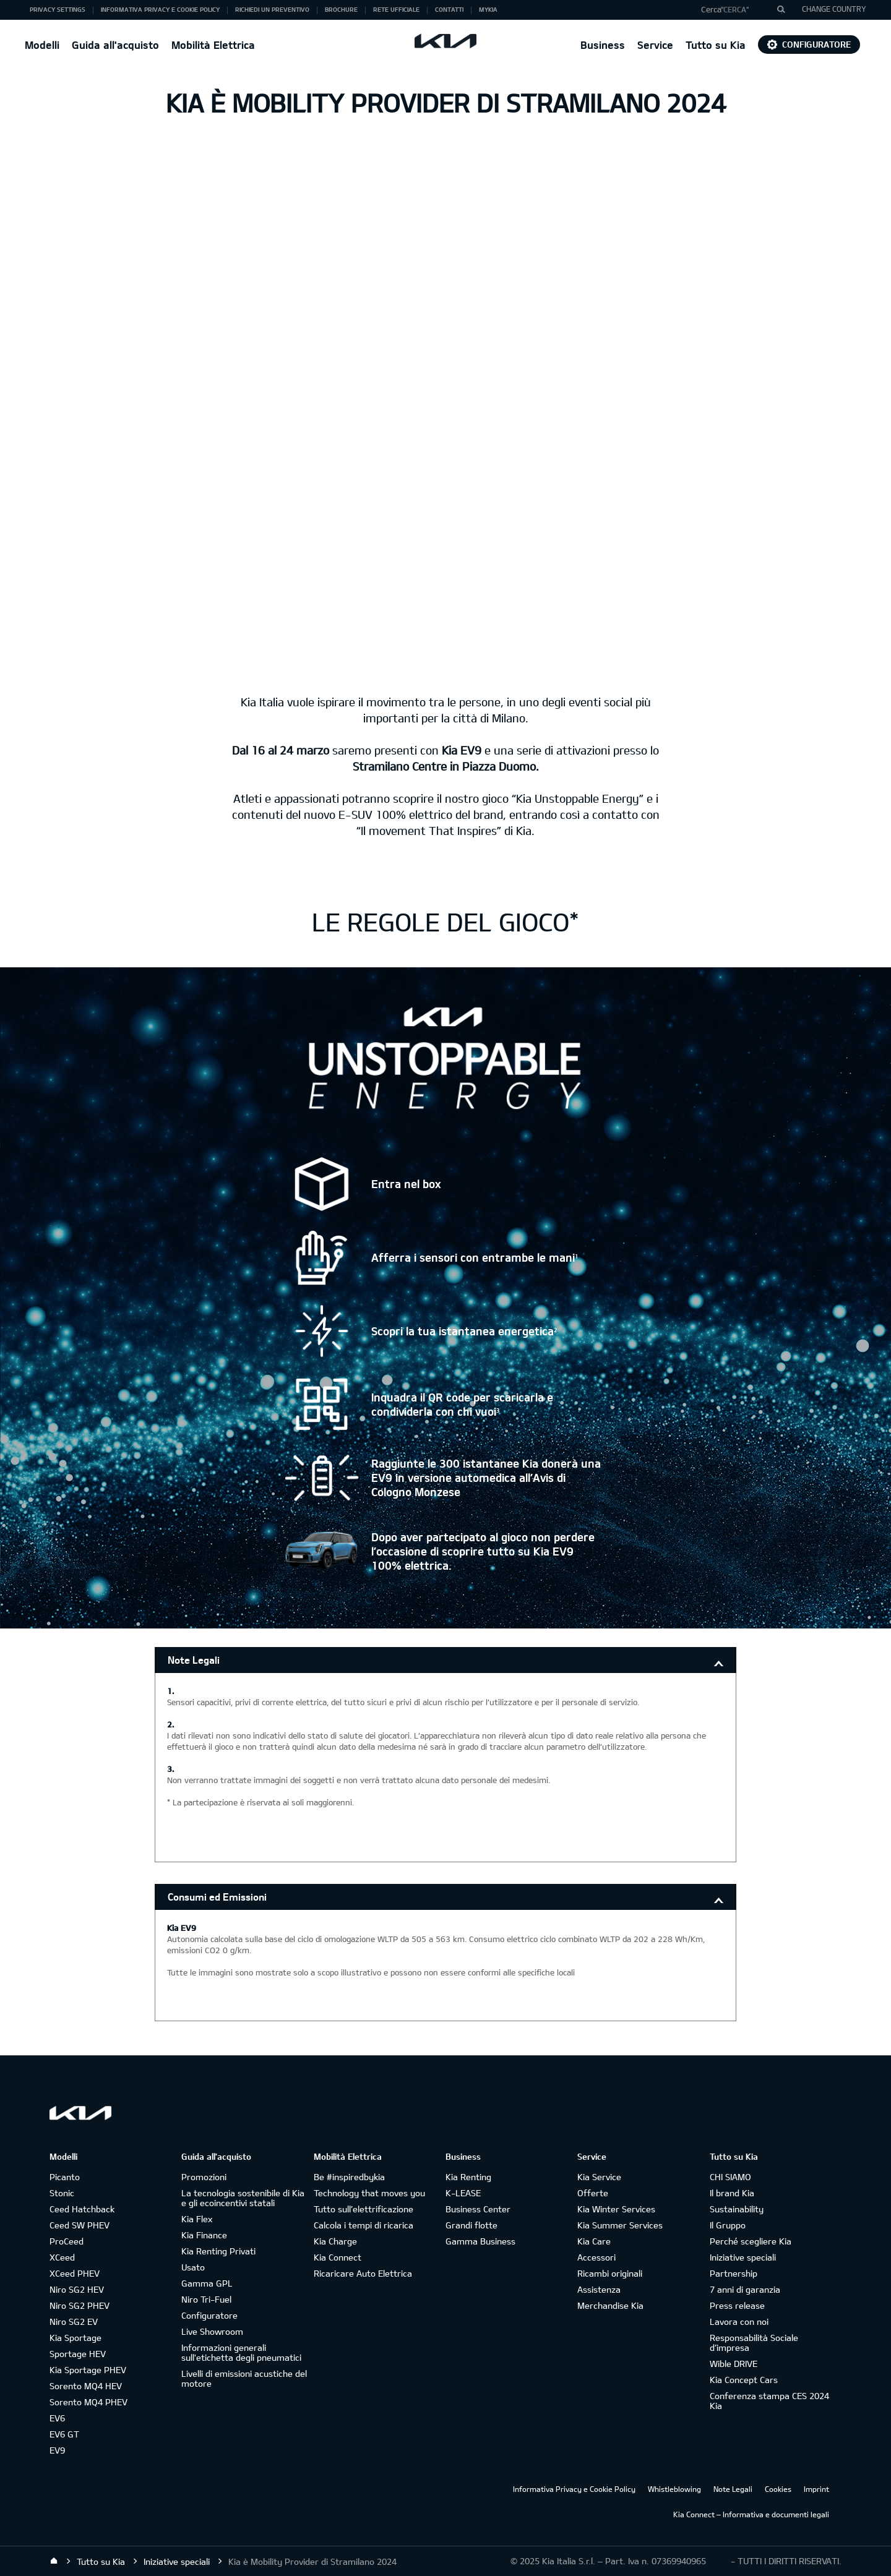  I want to click on La tecnologia sostenibile di Kia e gli ecoincentivi statali, so click(242, 2198).